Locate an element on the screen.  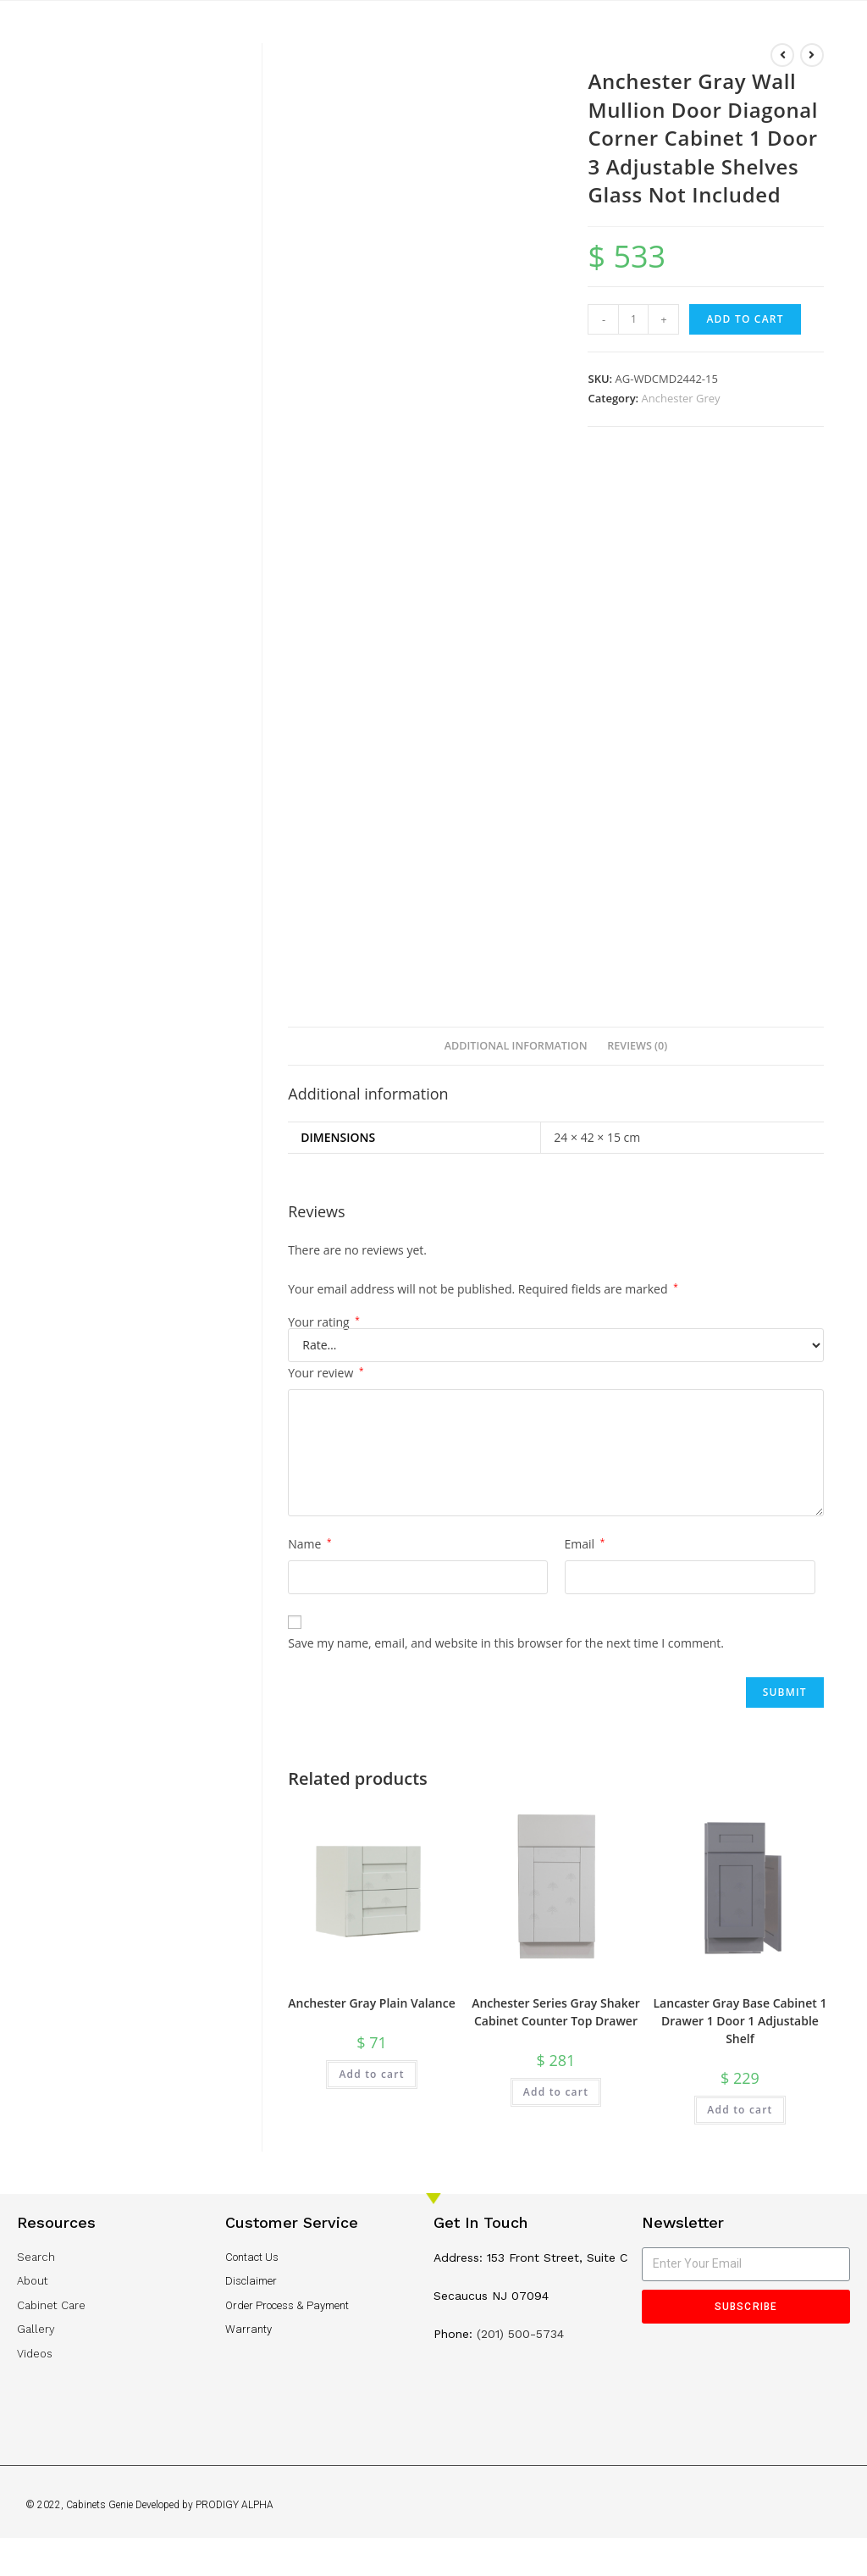
Lancaster Gray Base Cabinet 1 Drawer 1 Door 1 Adjustable Shelf is located at coordinates (740, 2021).